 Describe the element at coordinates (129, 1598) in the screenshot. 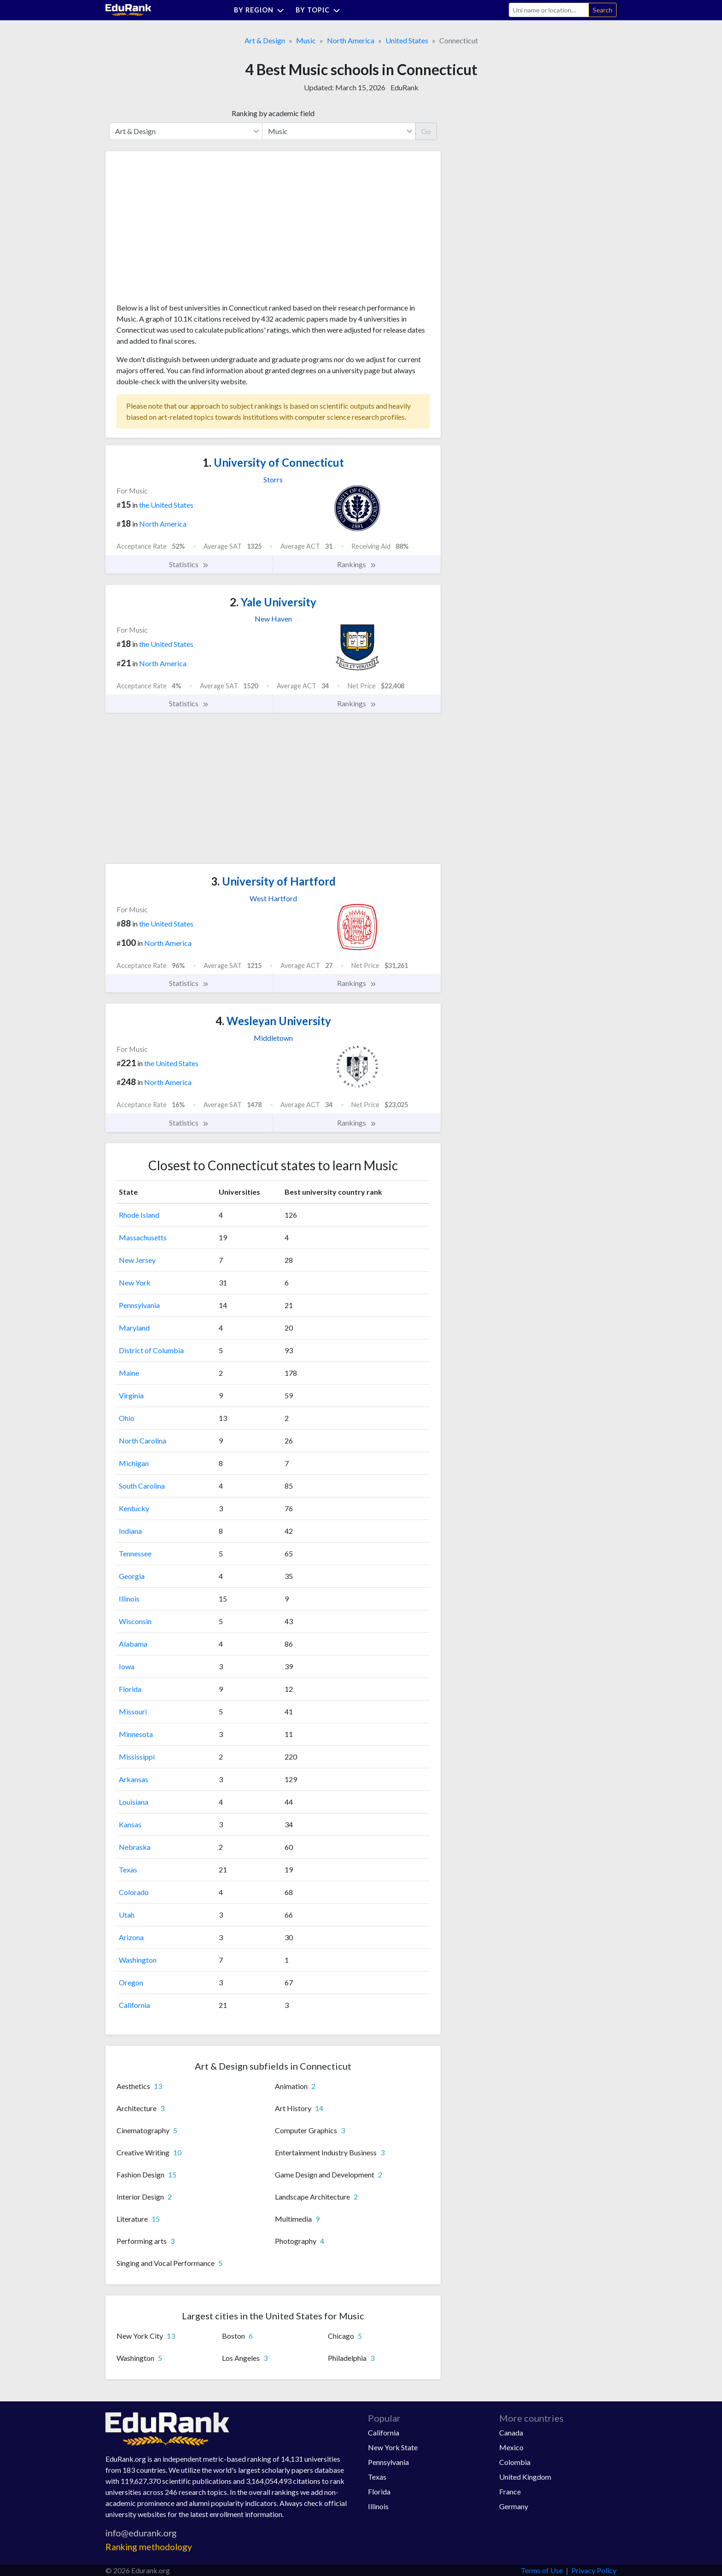

I see `Illinois` at that location.